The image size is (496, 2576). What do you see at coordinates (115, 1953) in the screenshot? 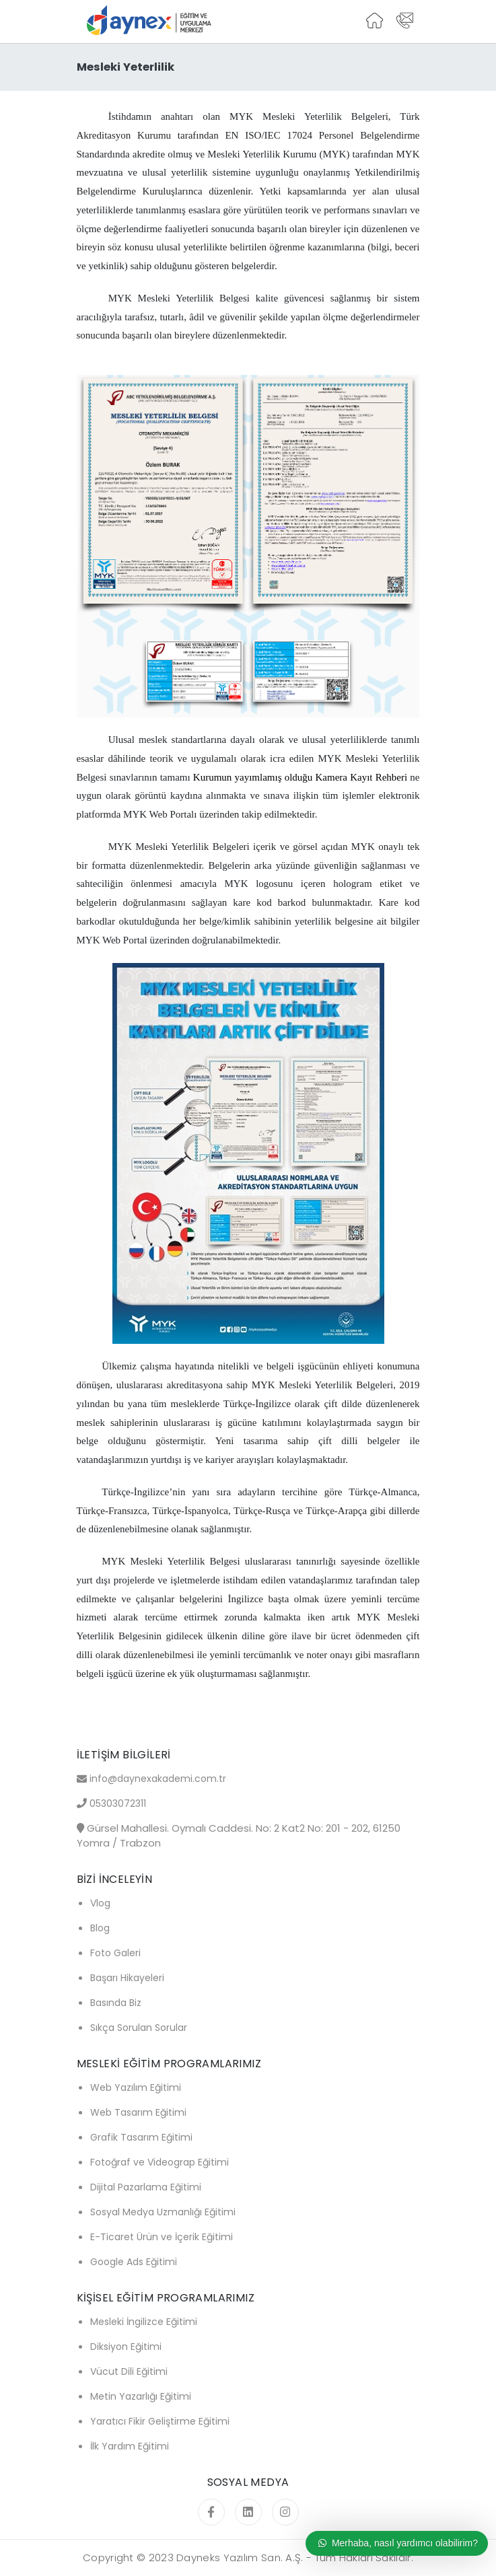
I see `Foto Galeri` at bounding box center [115, 1953].